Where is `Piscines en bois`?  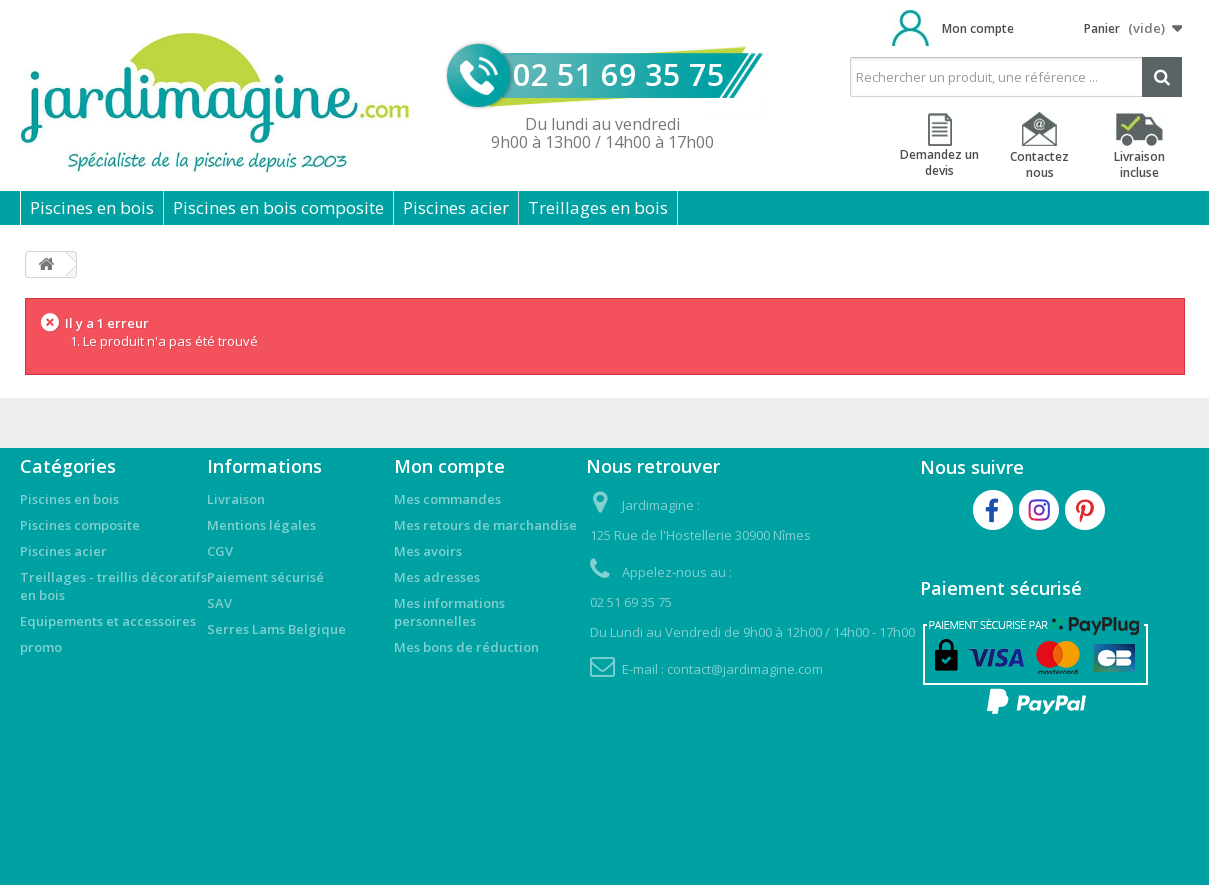 Piscines en bois is located at coordinates (92, 207).